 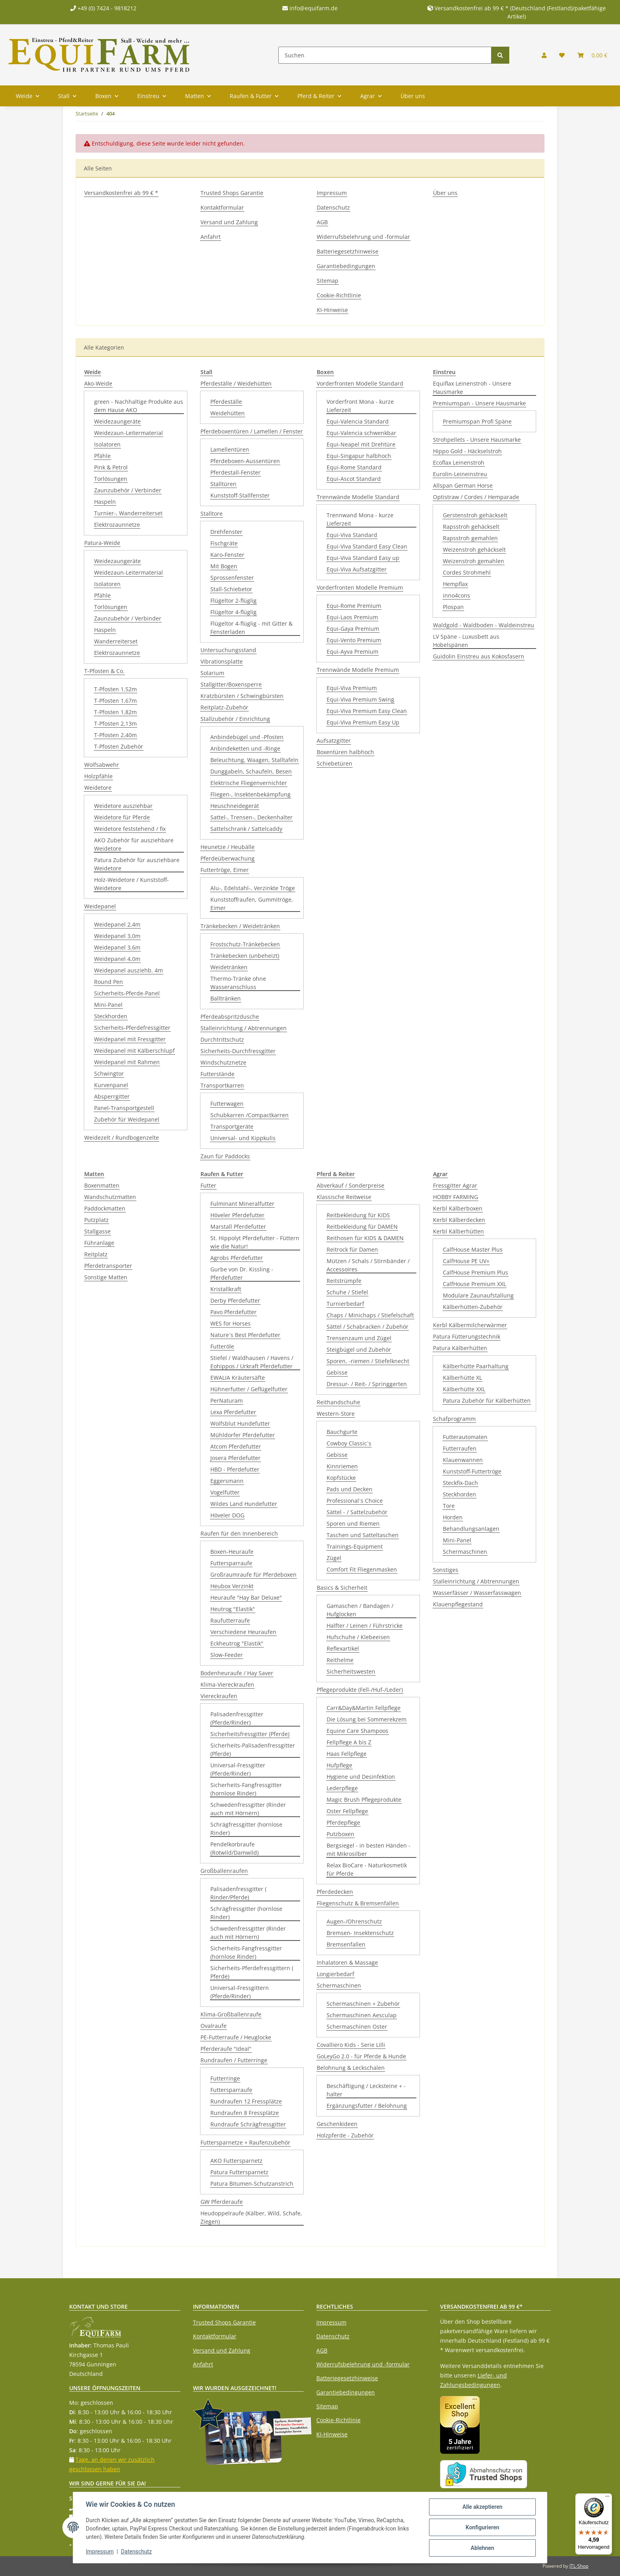 I want to click on Garantiebedingungen, so click(x=346, y=266).